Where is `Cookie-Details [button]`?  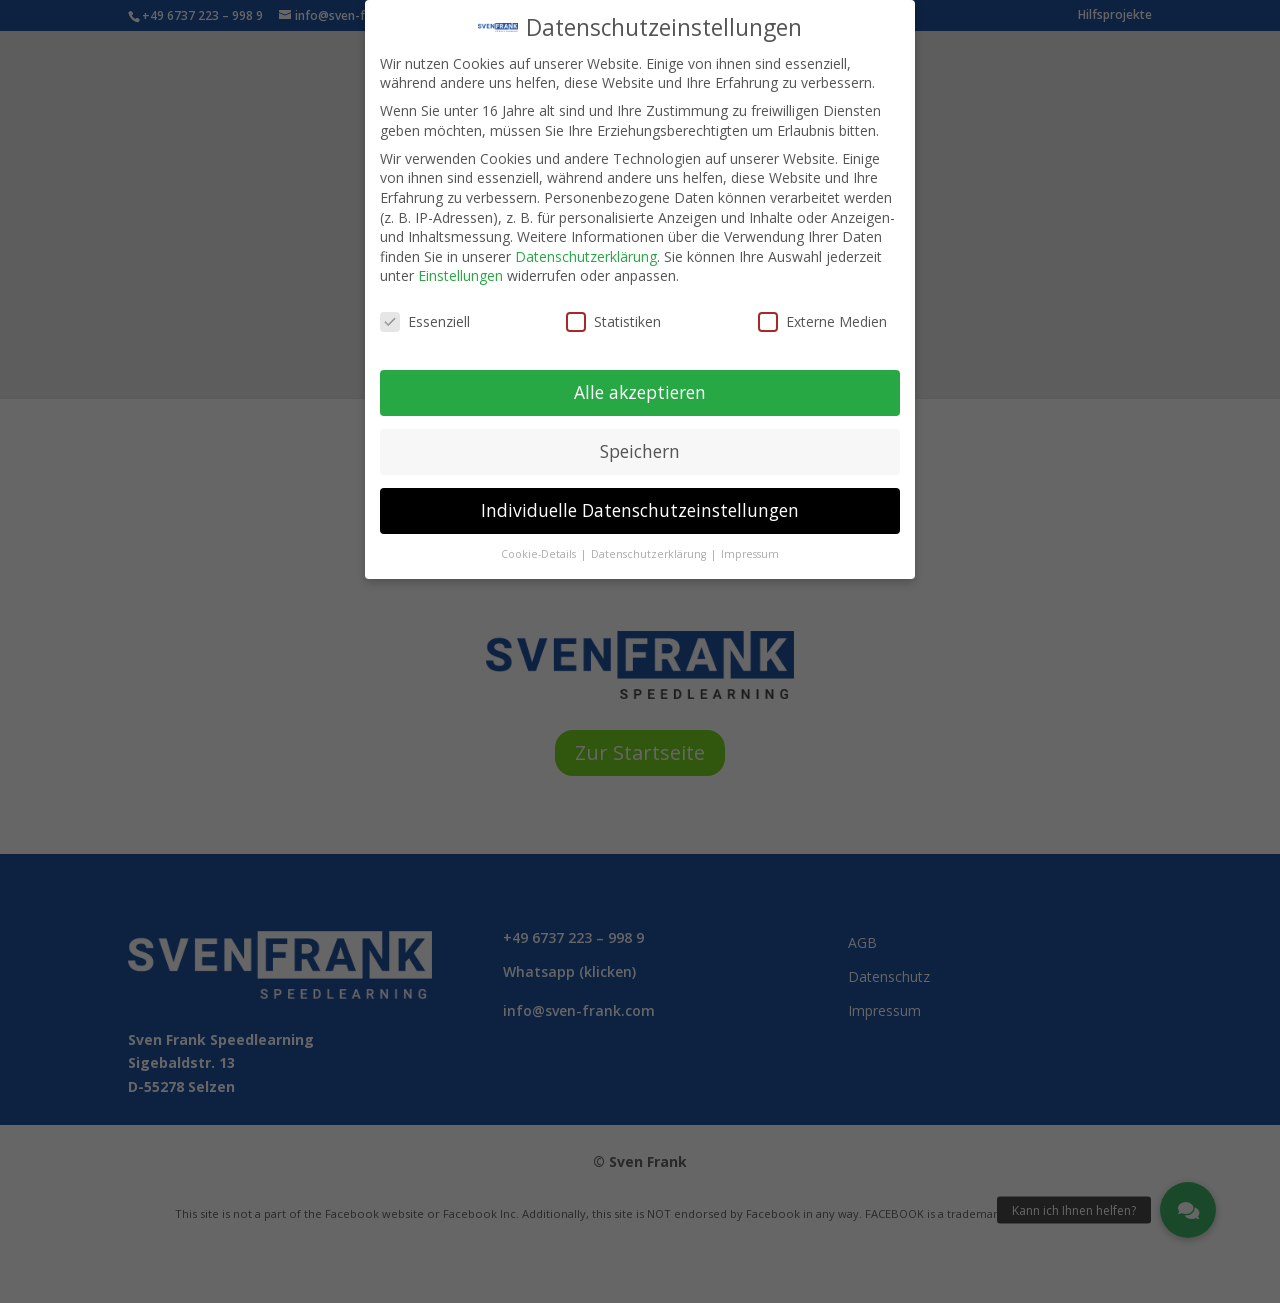
Cookie-Details [button] is located at coordinates (540, 542).